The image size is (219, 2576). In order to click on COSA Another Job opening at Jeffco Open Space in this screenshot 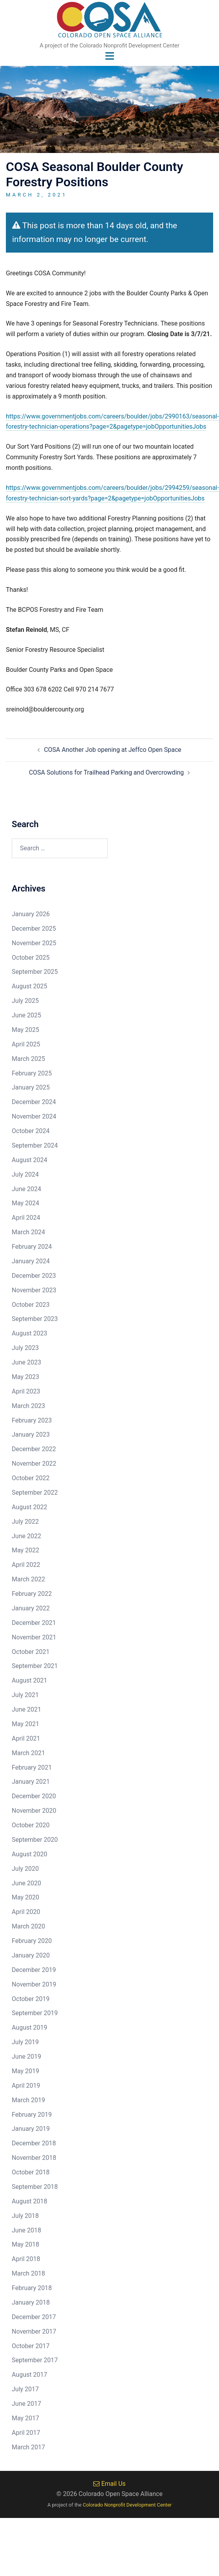, I will do `click(112, 749)`.